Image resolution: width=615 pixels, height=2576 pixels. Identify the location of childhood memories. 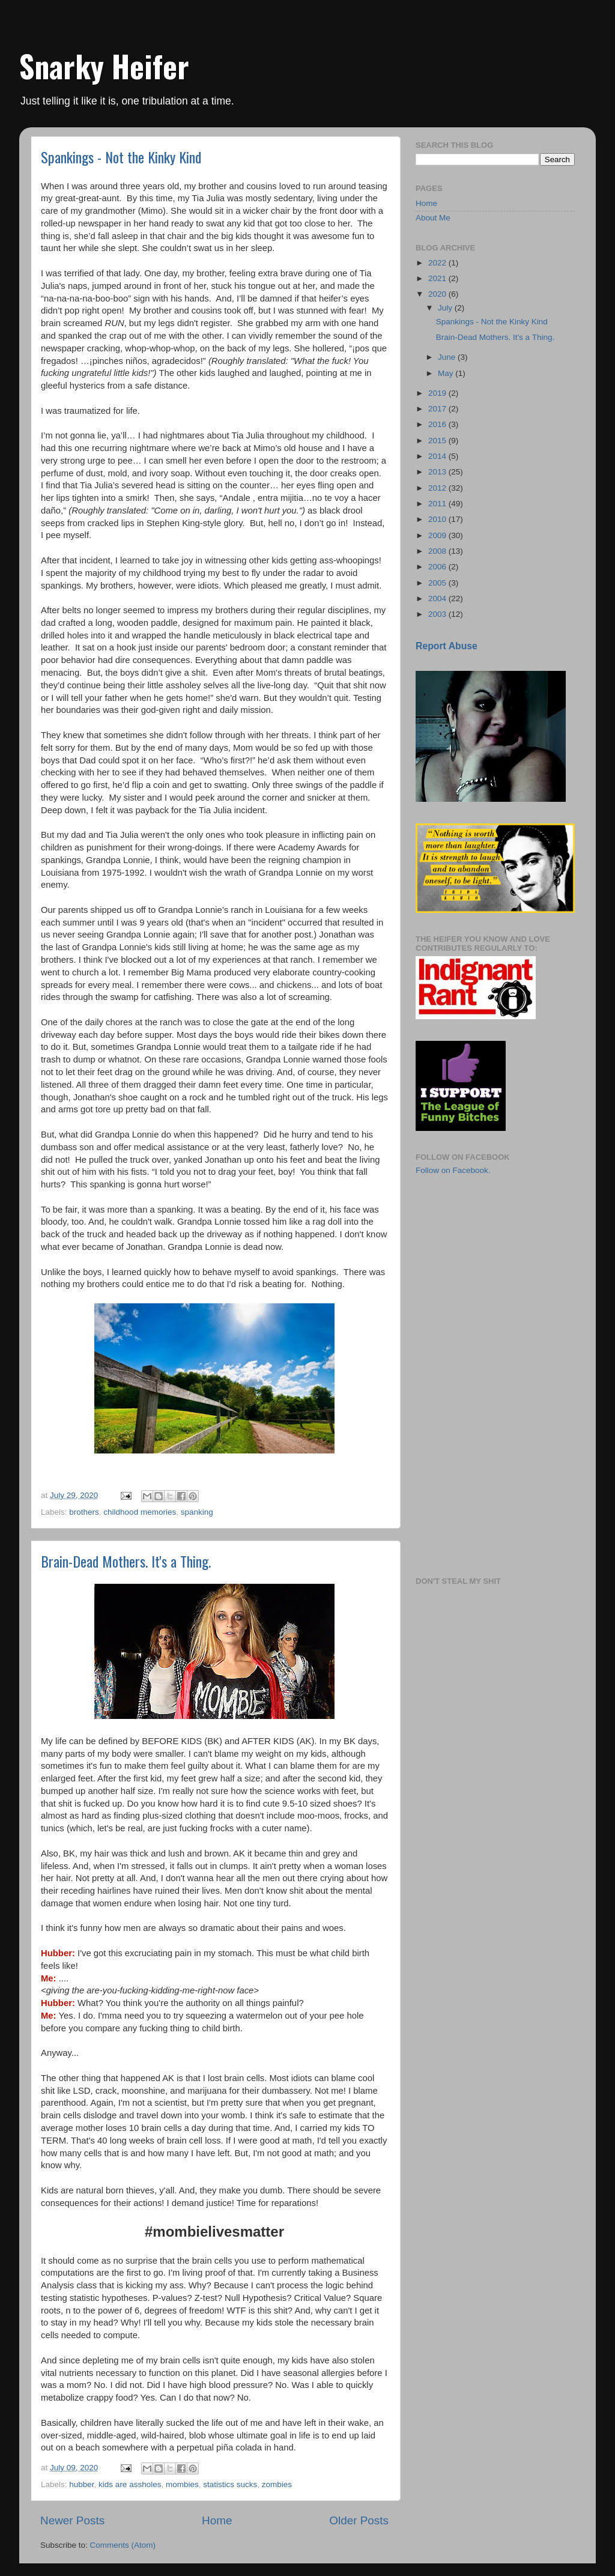
(139, 1512).